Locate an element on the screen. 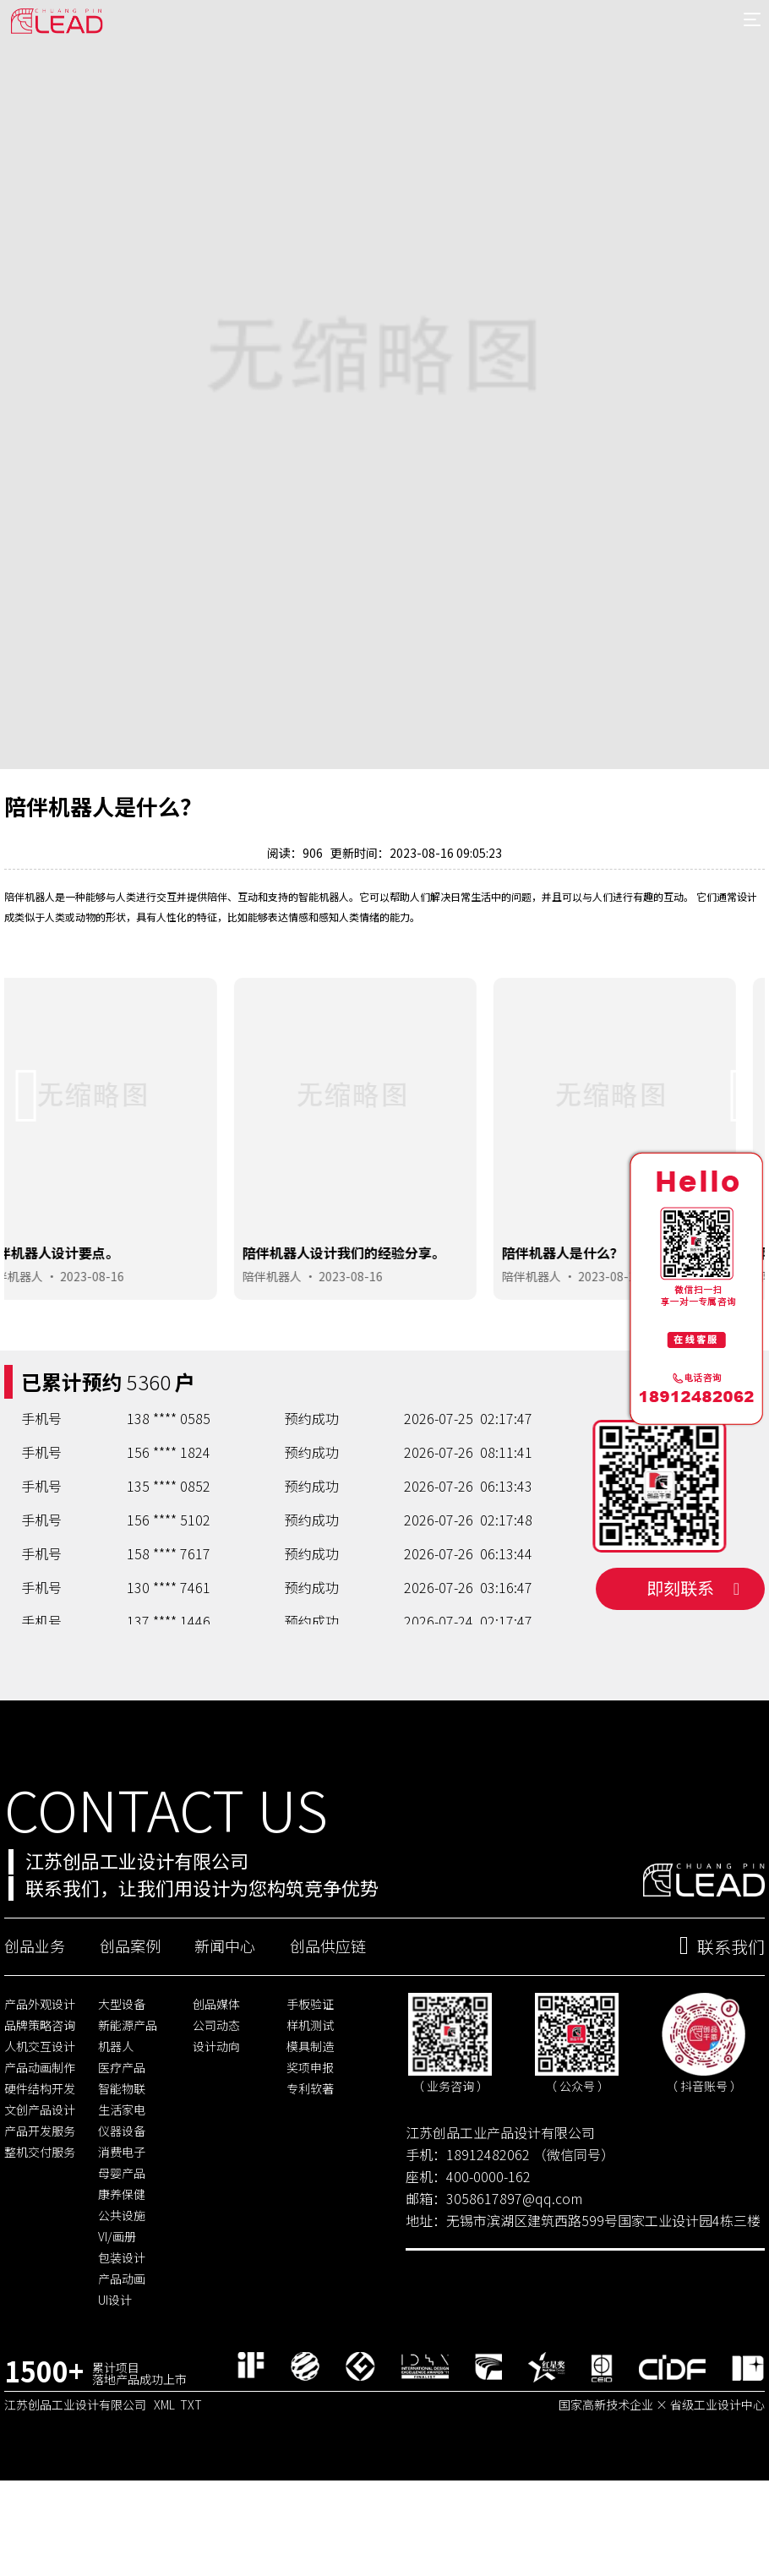 The image size is (769, 2576). 整机交付服务 is located at coordinates (39, 2236).